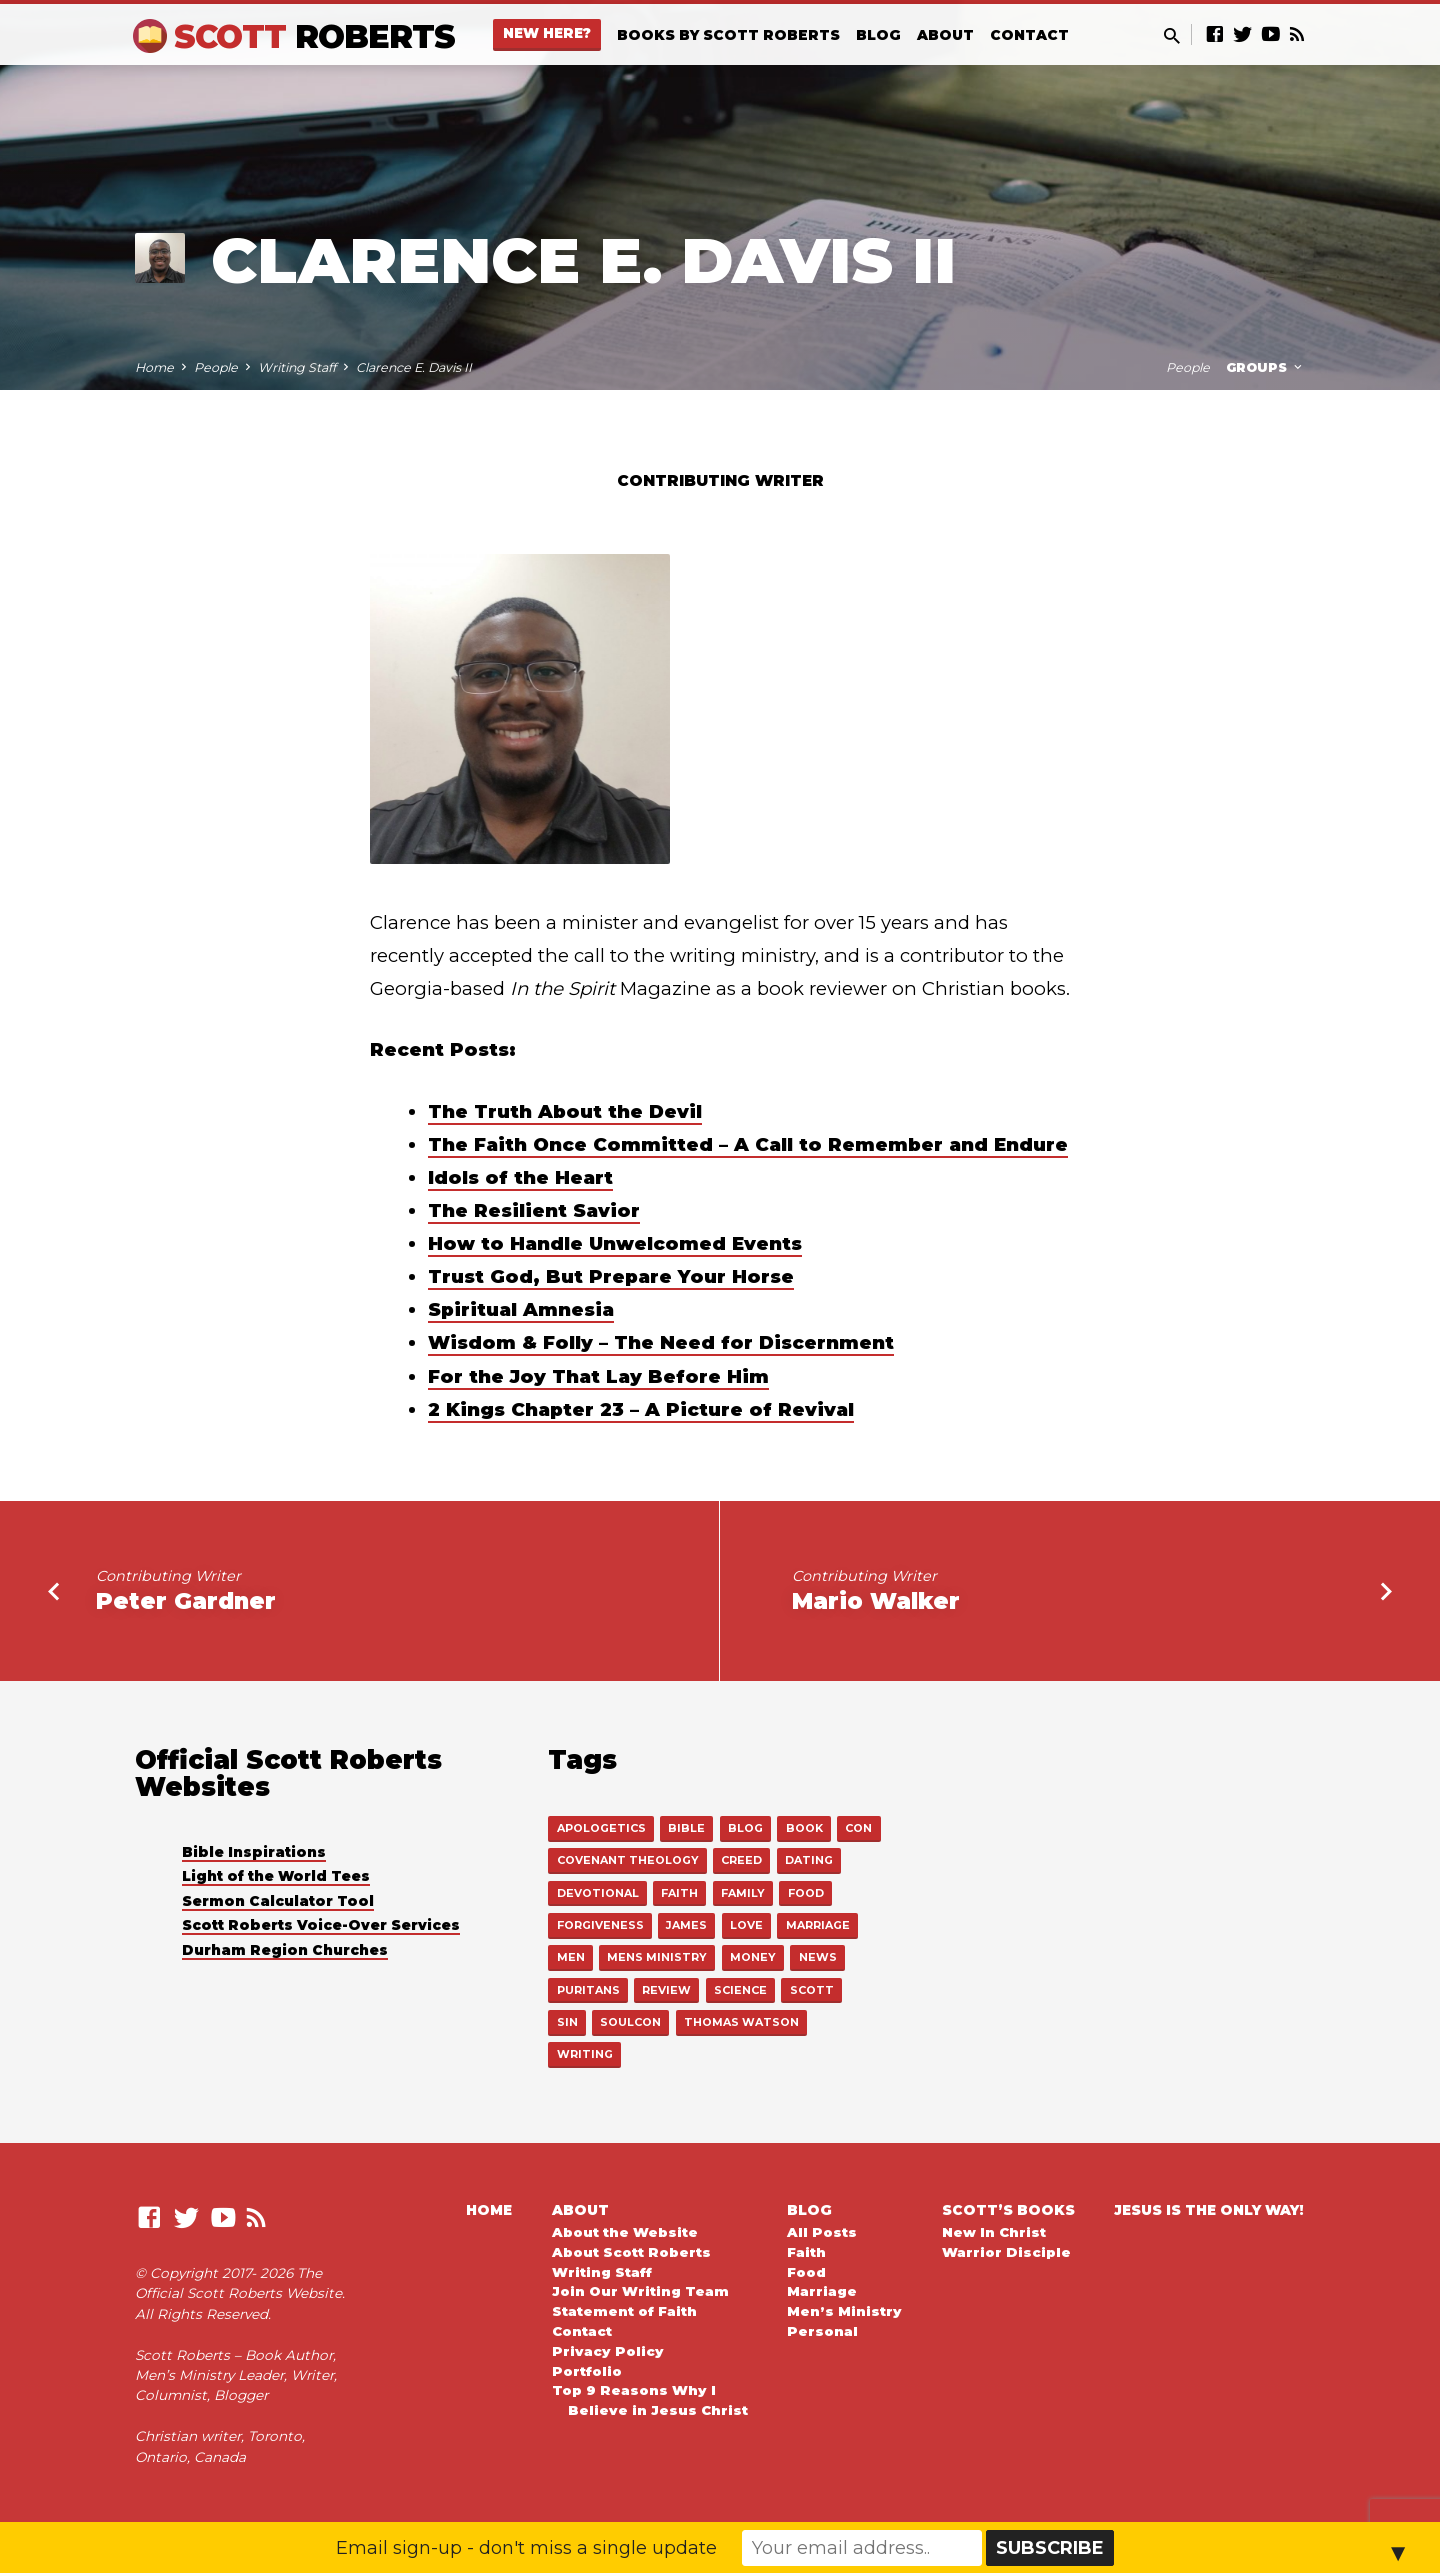 The height and width of the screenshot is (2573, 1440). Describe the element at coordinates (630, 2022) in the screenshot. I see `soulcon [soulcon (3 items)]` at that location.